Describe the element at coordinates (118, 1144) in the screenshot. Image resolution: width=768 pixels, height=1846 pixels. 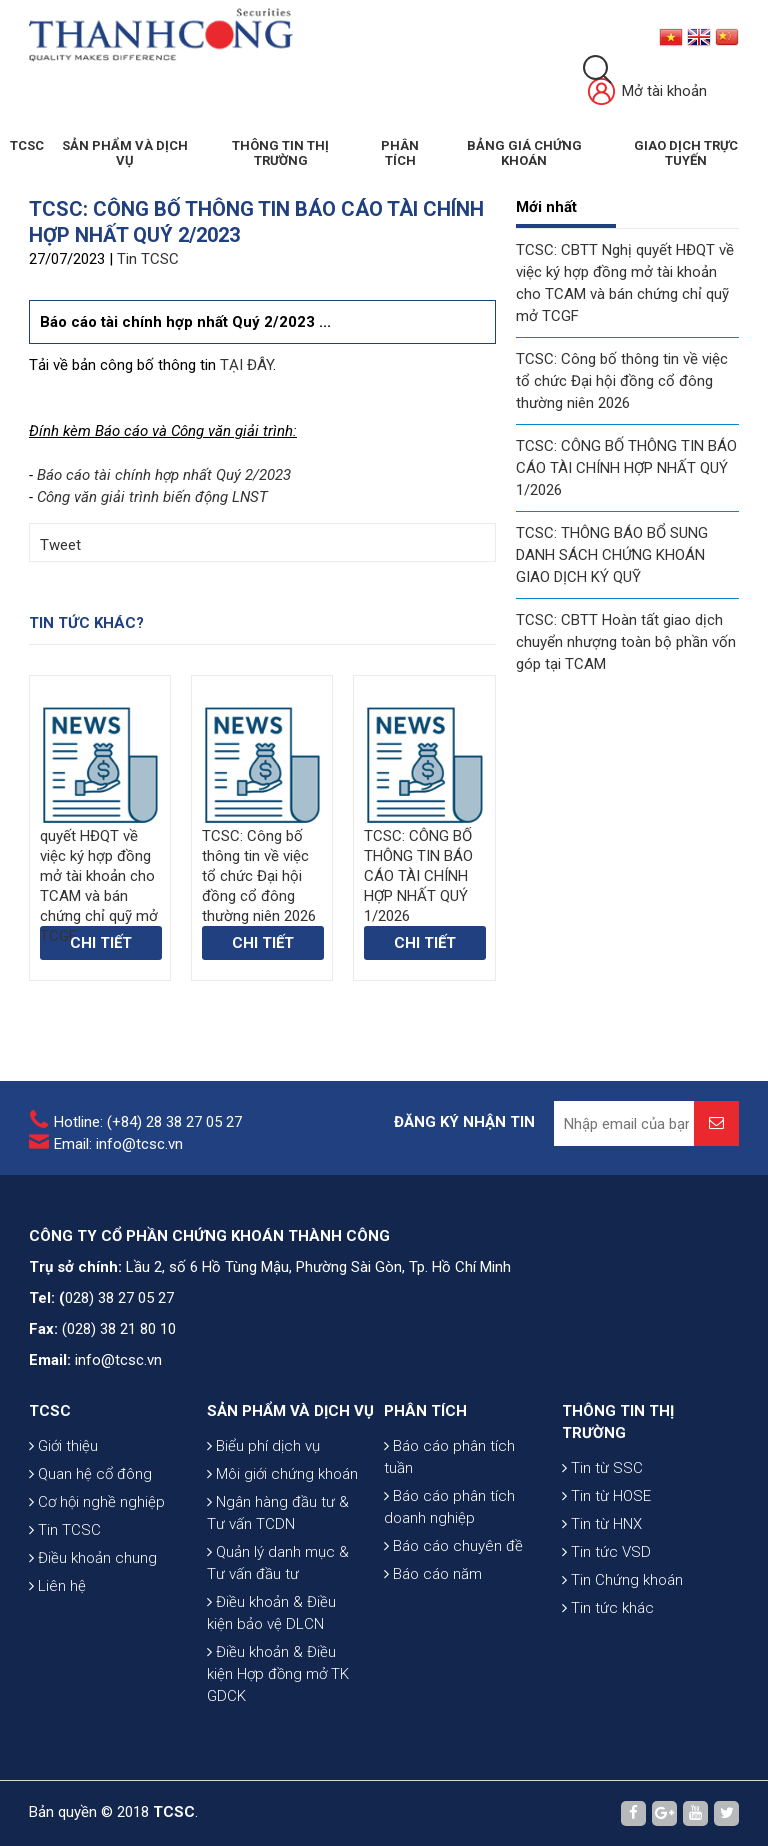
I see `Email: info@tcsc.vn` at that location.